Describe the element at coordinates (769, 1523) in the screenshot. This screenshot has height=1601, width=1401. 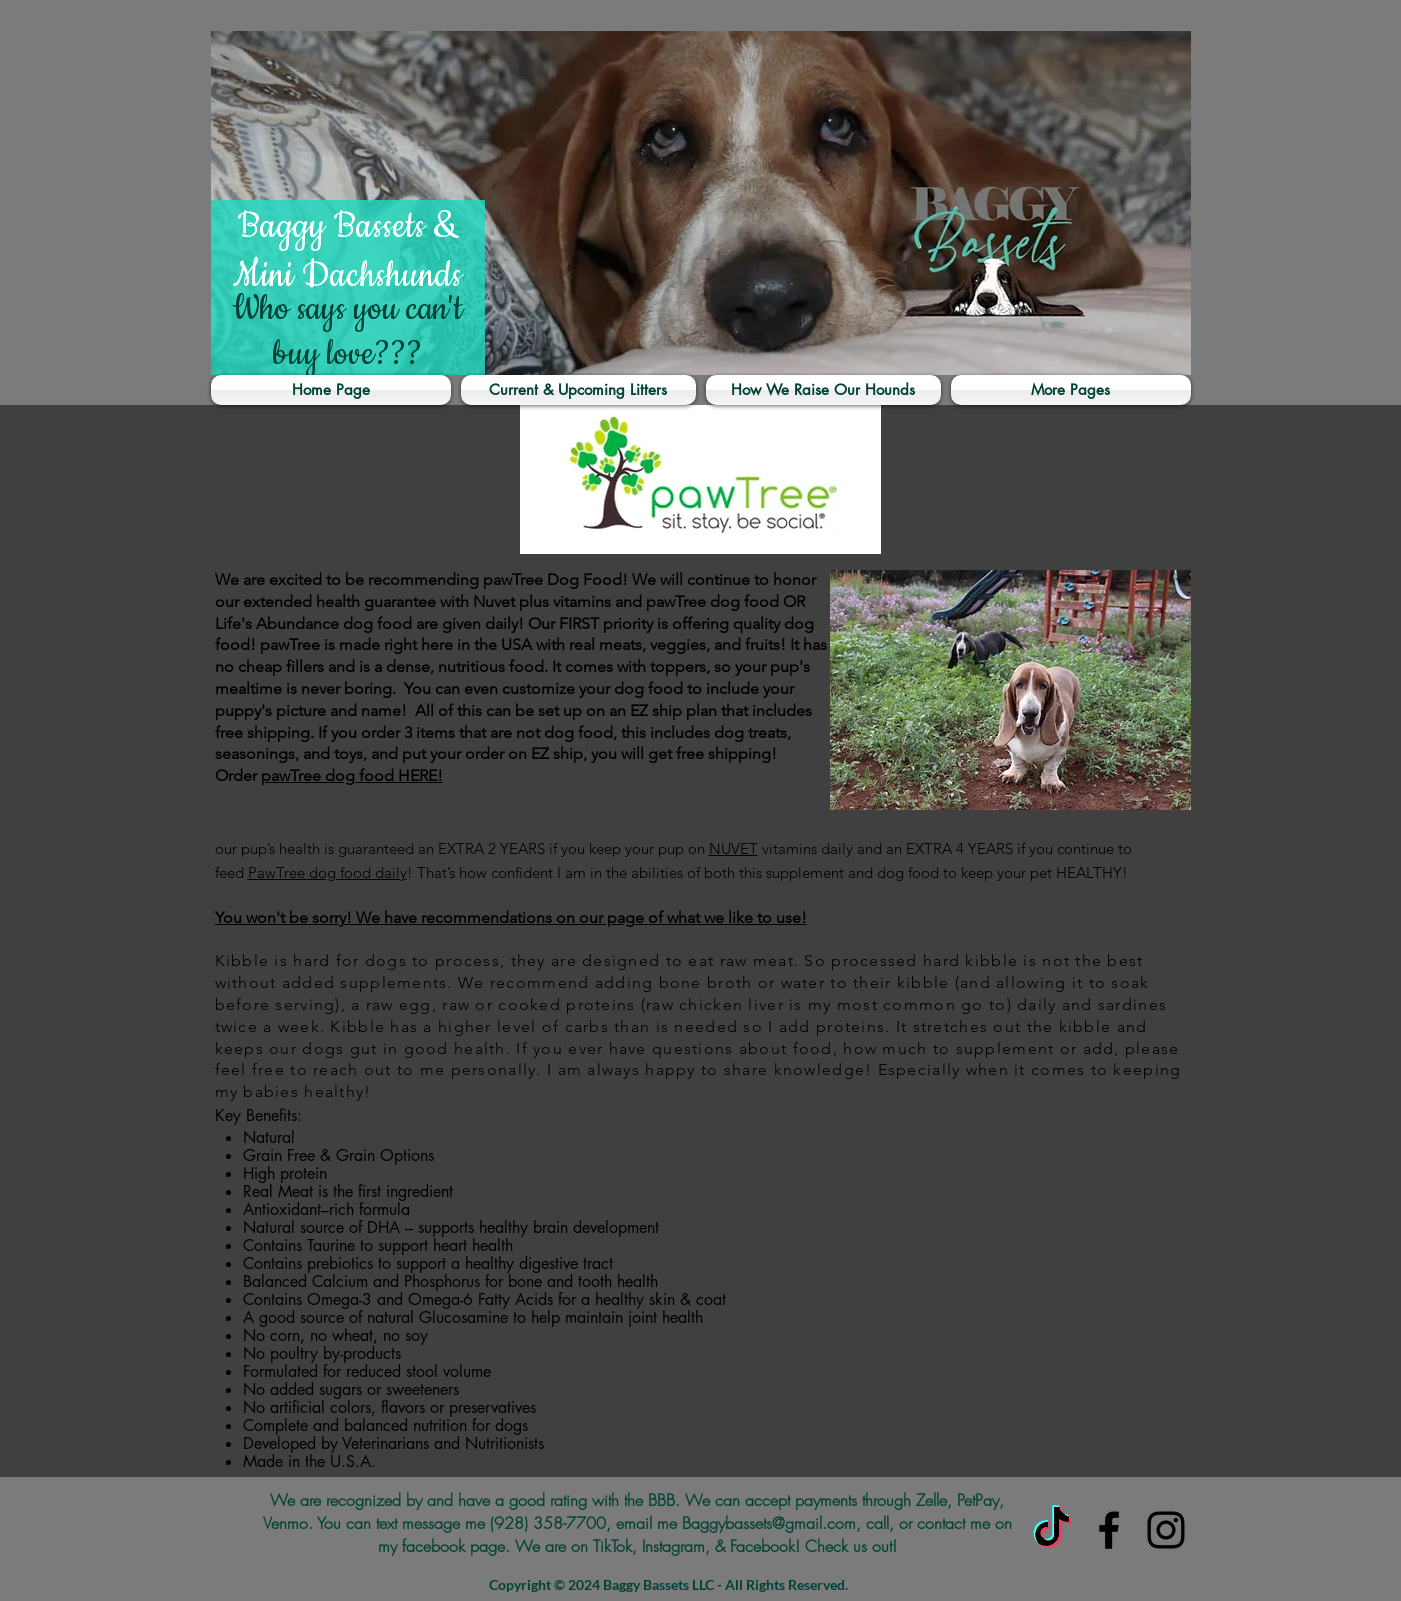
I see `Baggybassets@gmail.com` at that location.